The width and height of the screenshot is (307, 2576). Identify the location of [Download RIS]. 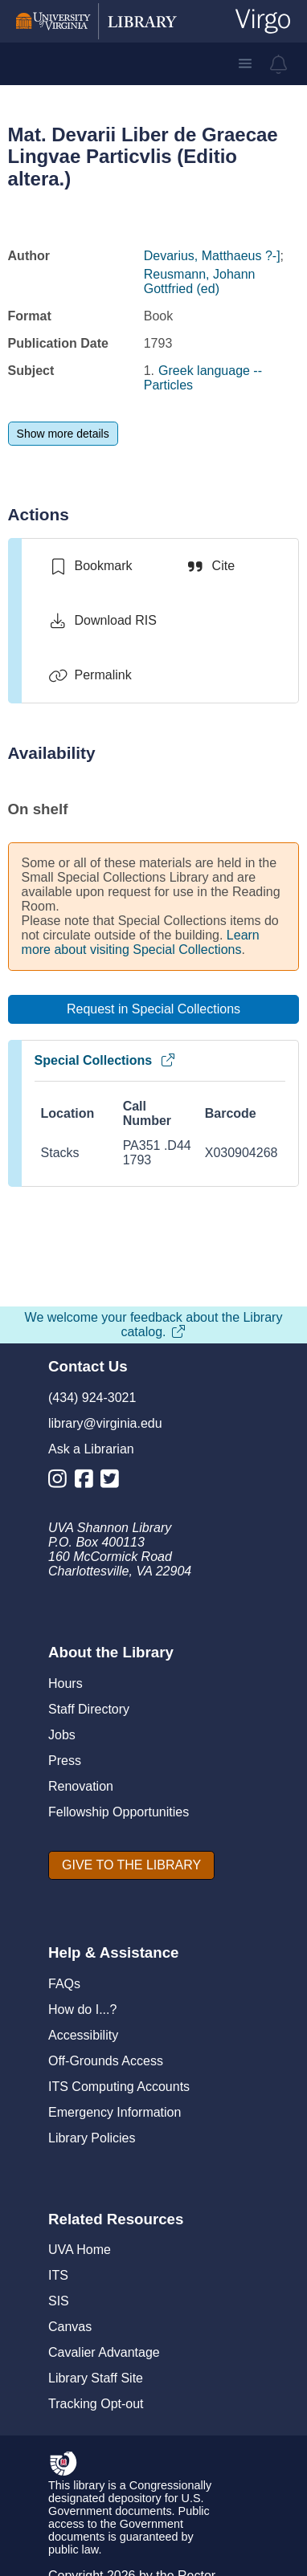
(102, 620).